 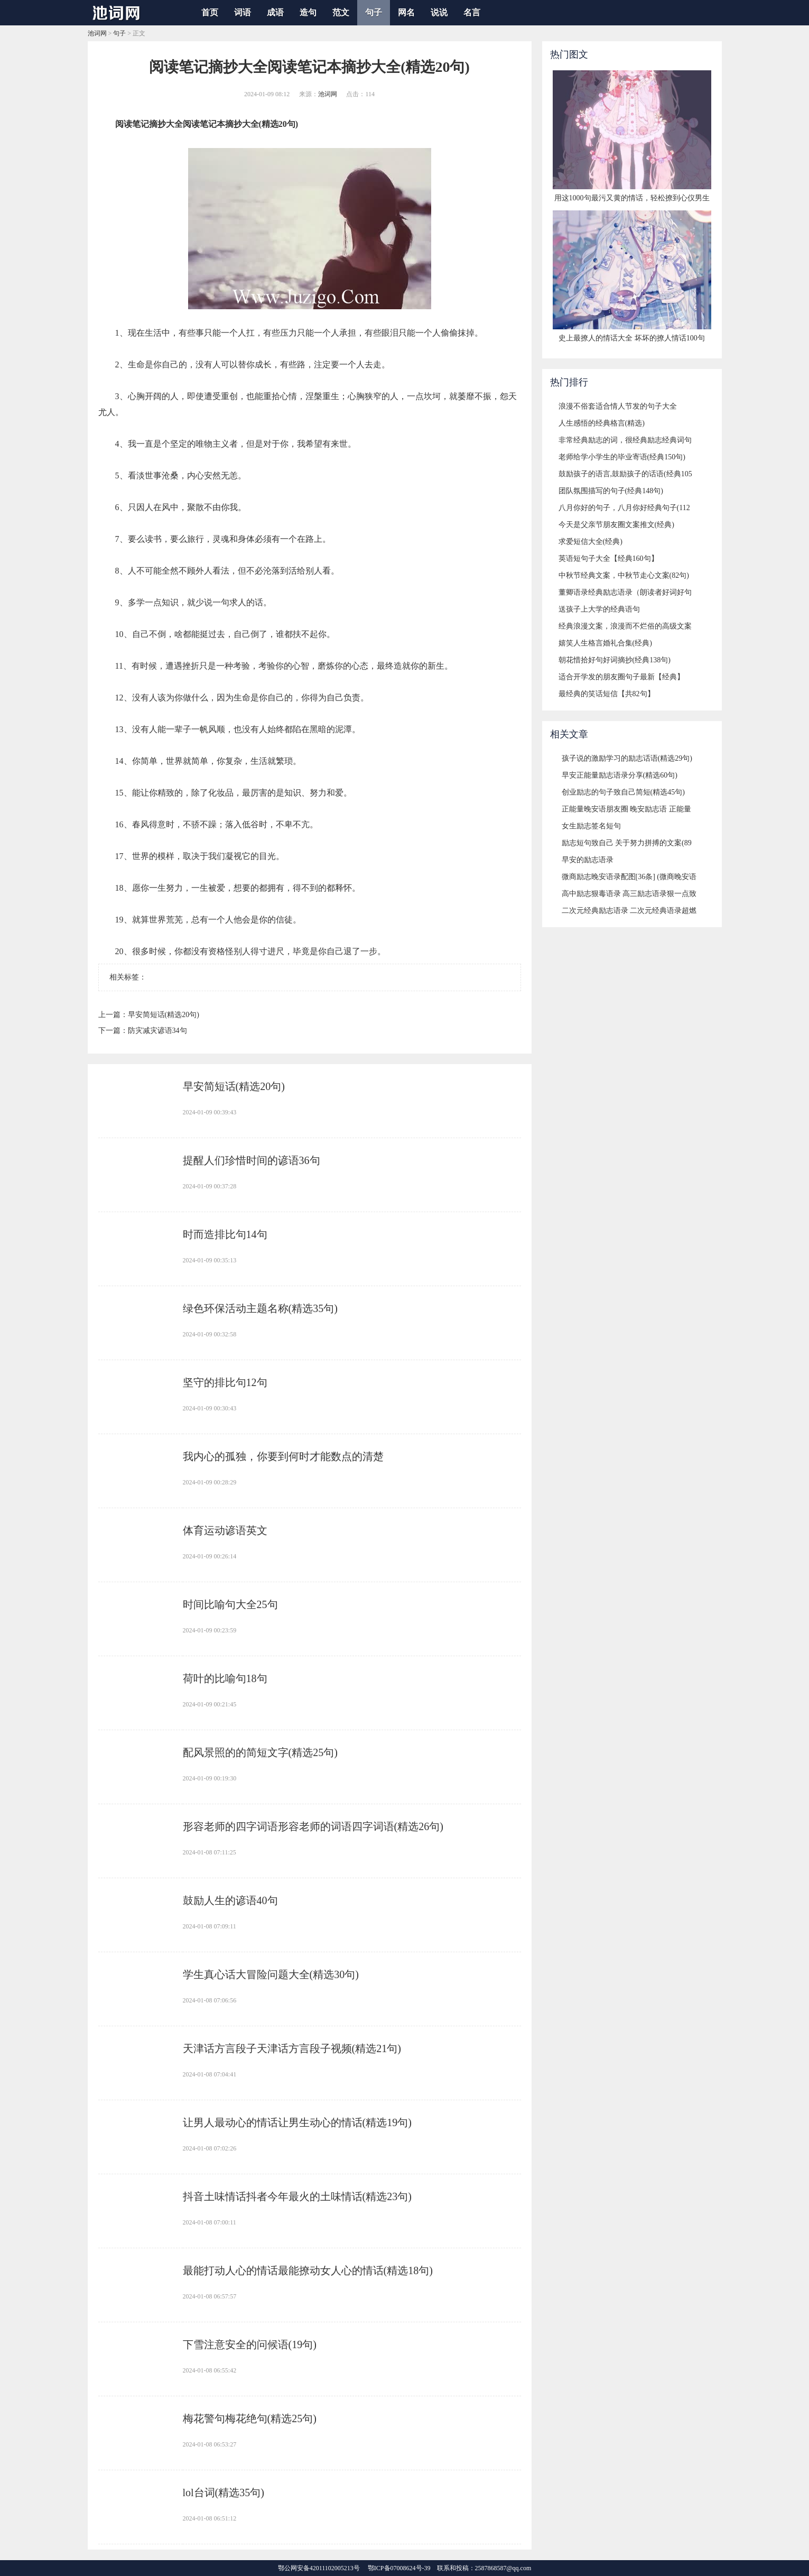 I want to click on 造句, so click(x=308, y=12).